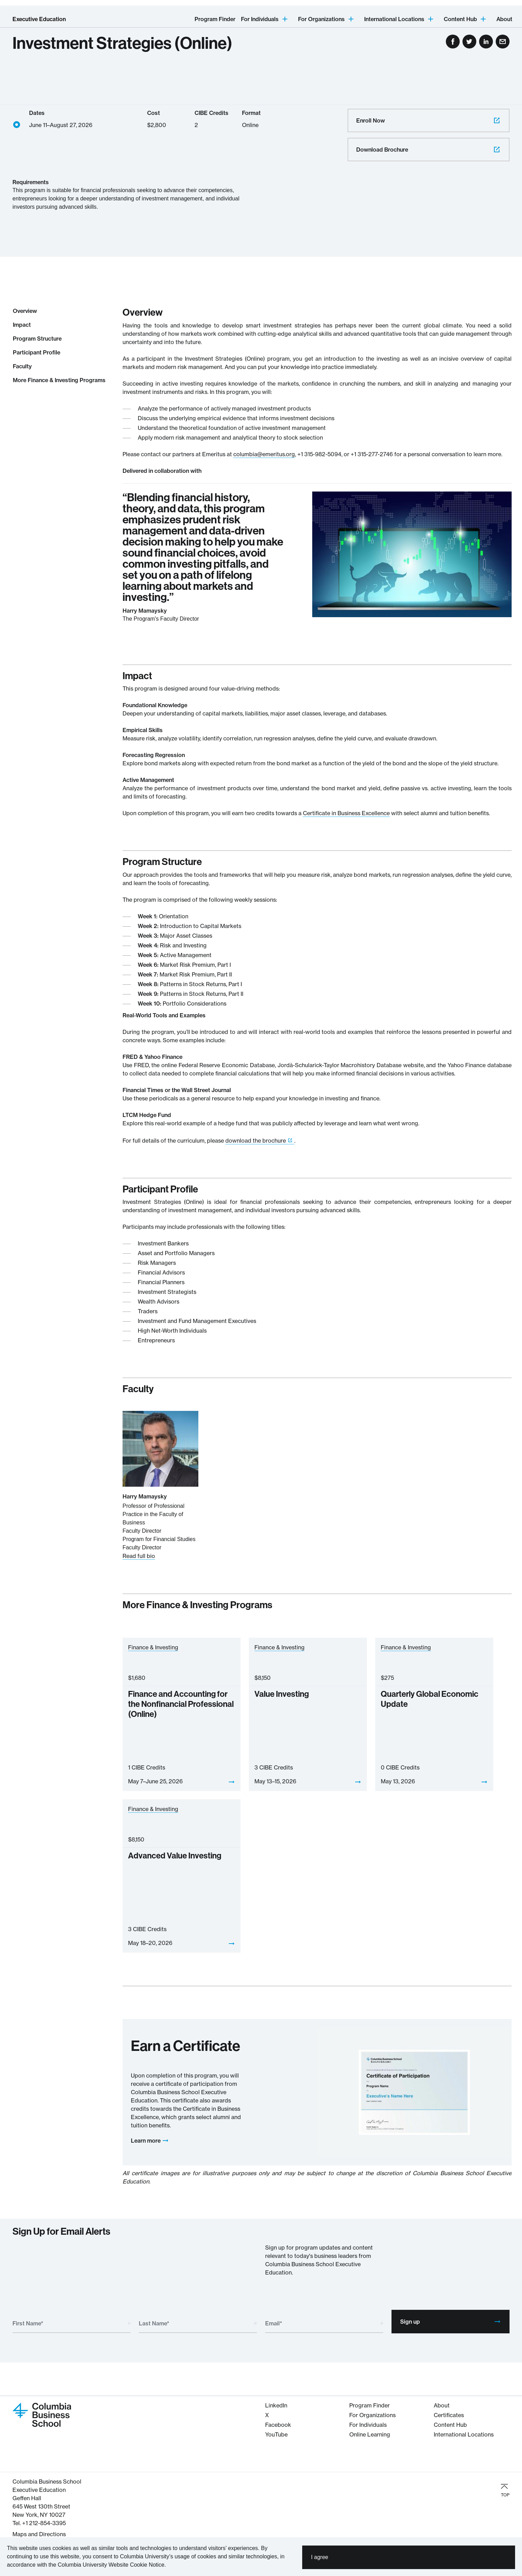  What do you see at coordinates (22, 366) in the screenshot?
I see `Faculty` at bounding box center [22, 366].